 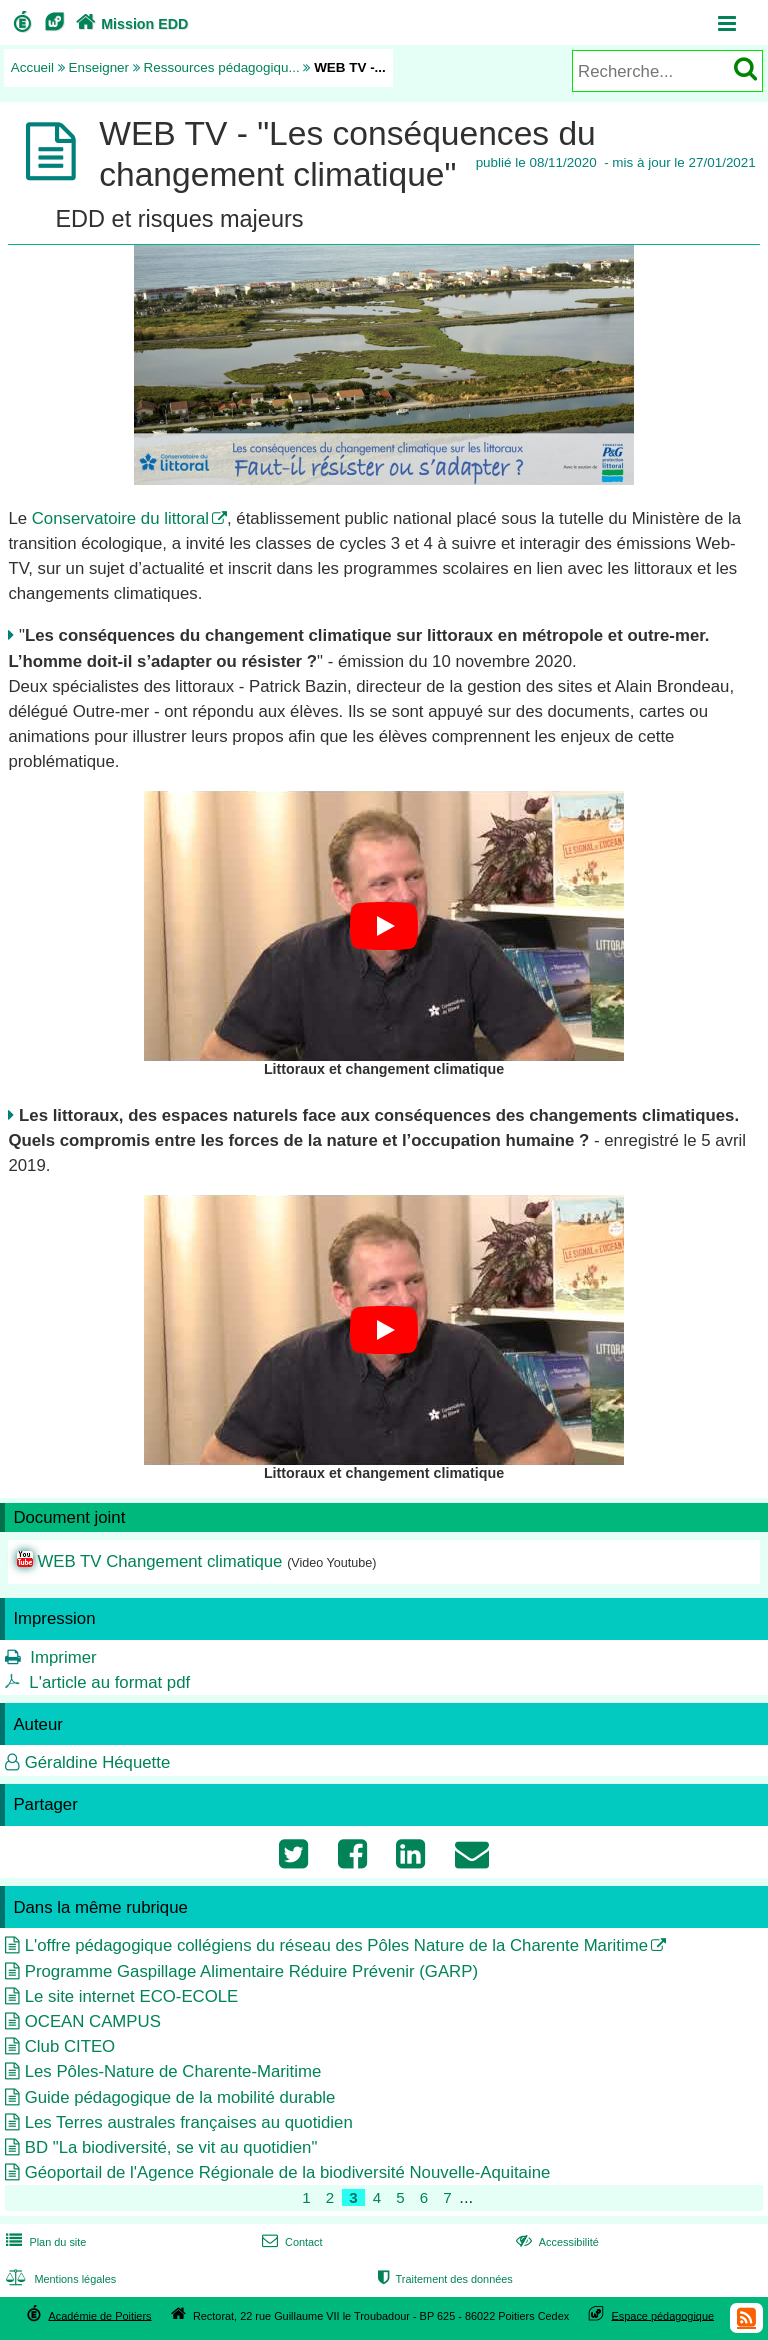 I want to click on Guide pédagogique de la mobilité durable, so click(x=180, y=2097).